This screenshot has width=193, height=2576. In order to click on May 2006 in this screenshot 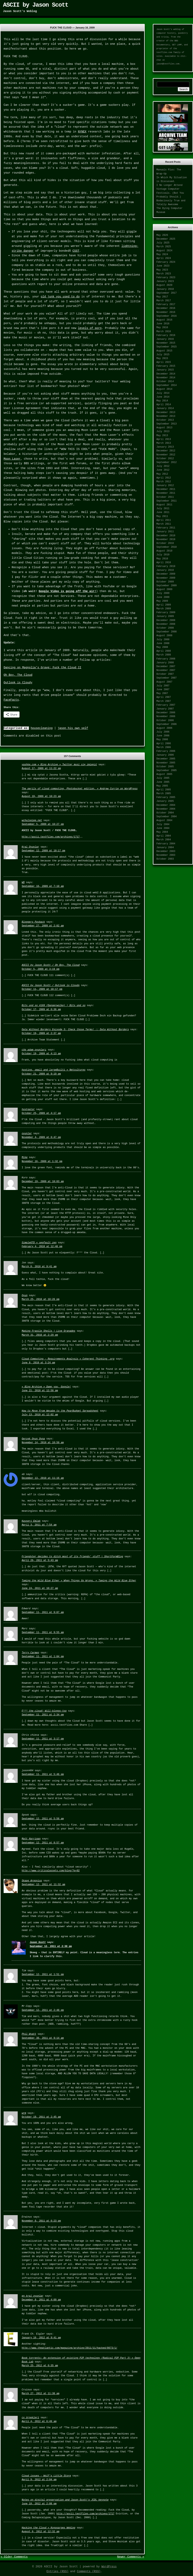, I will do `click(162, 739)`.